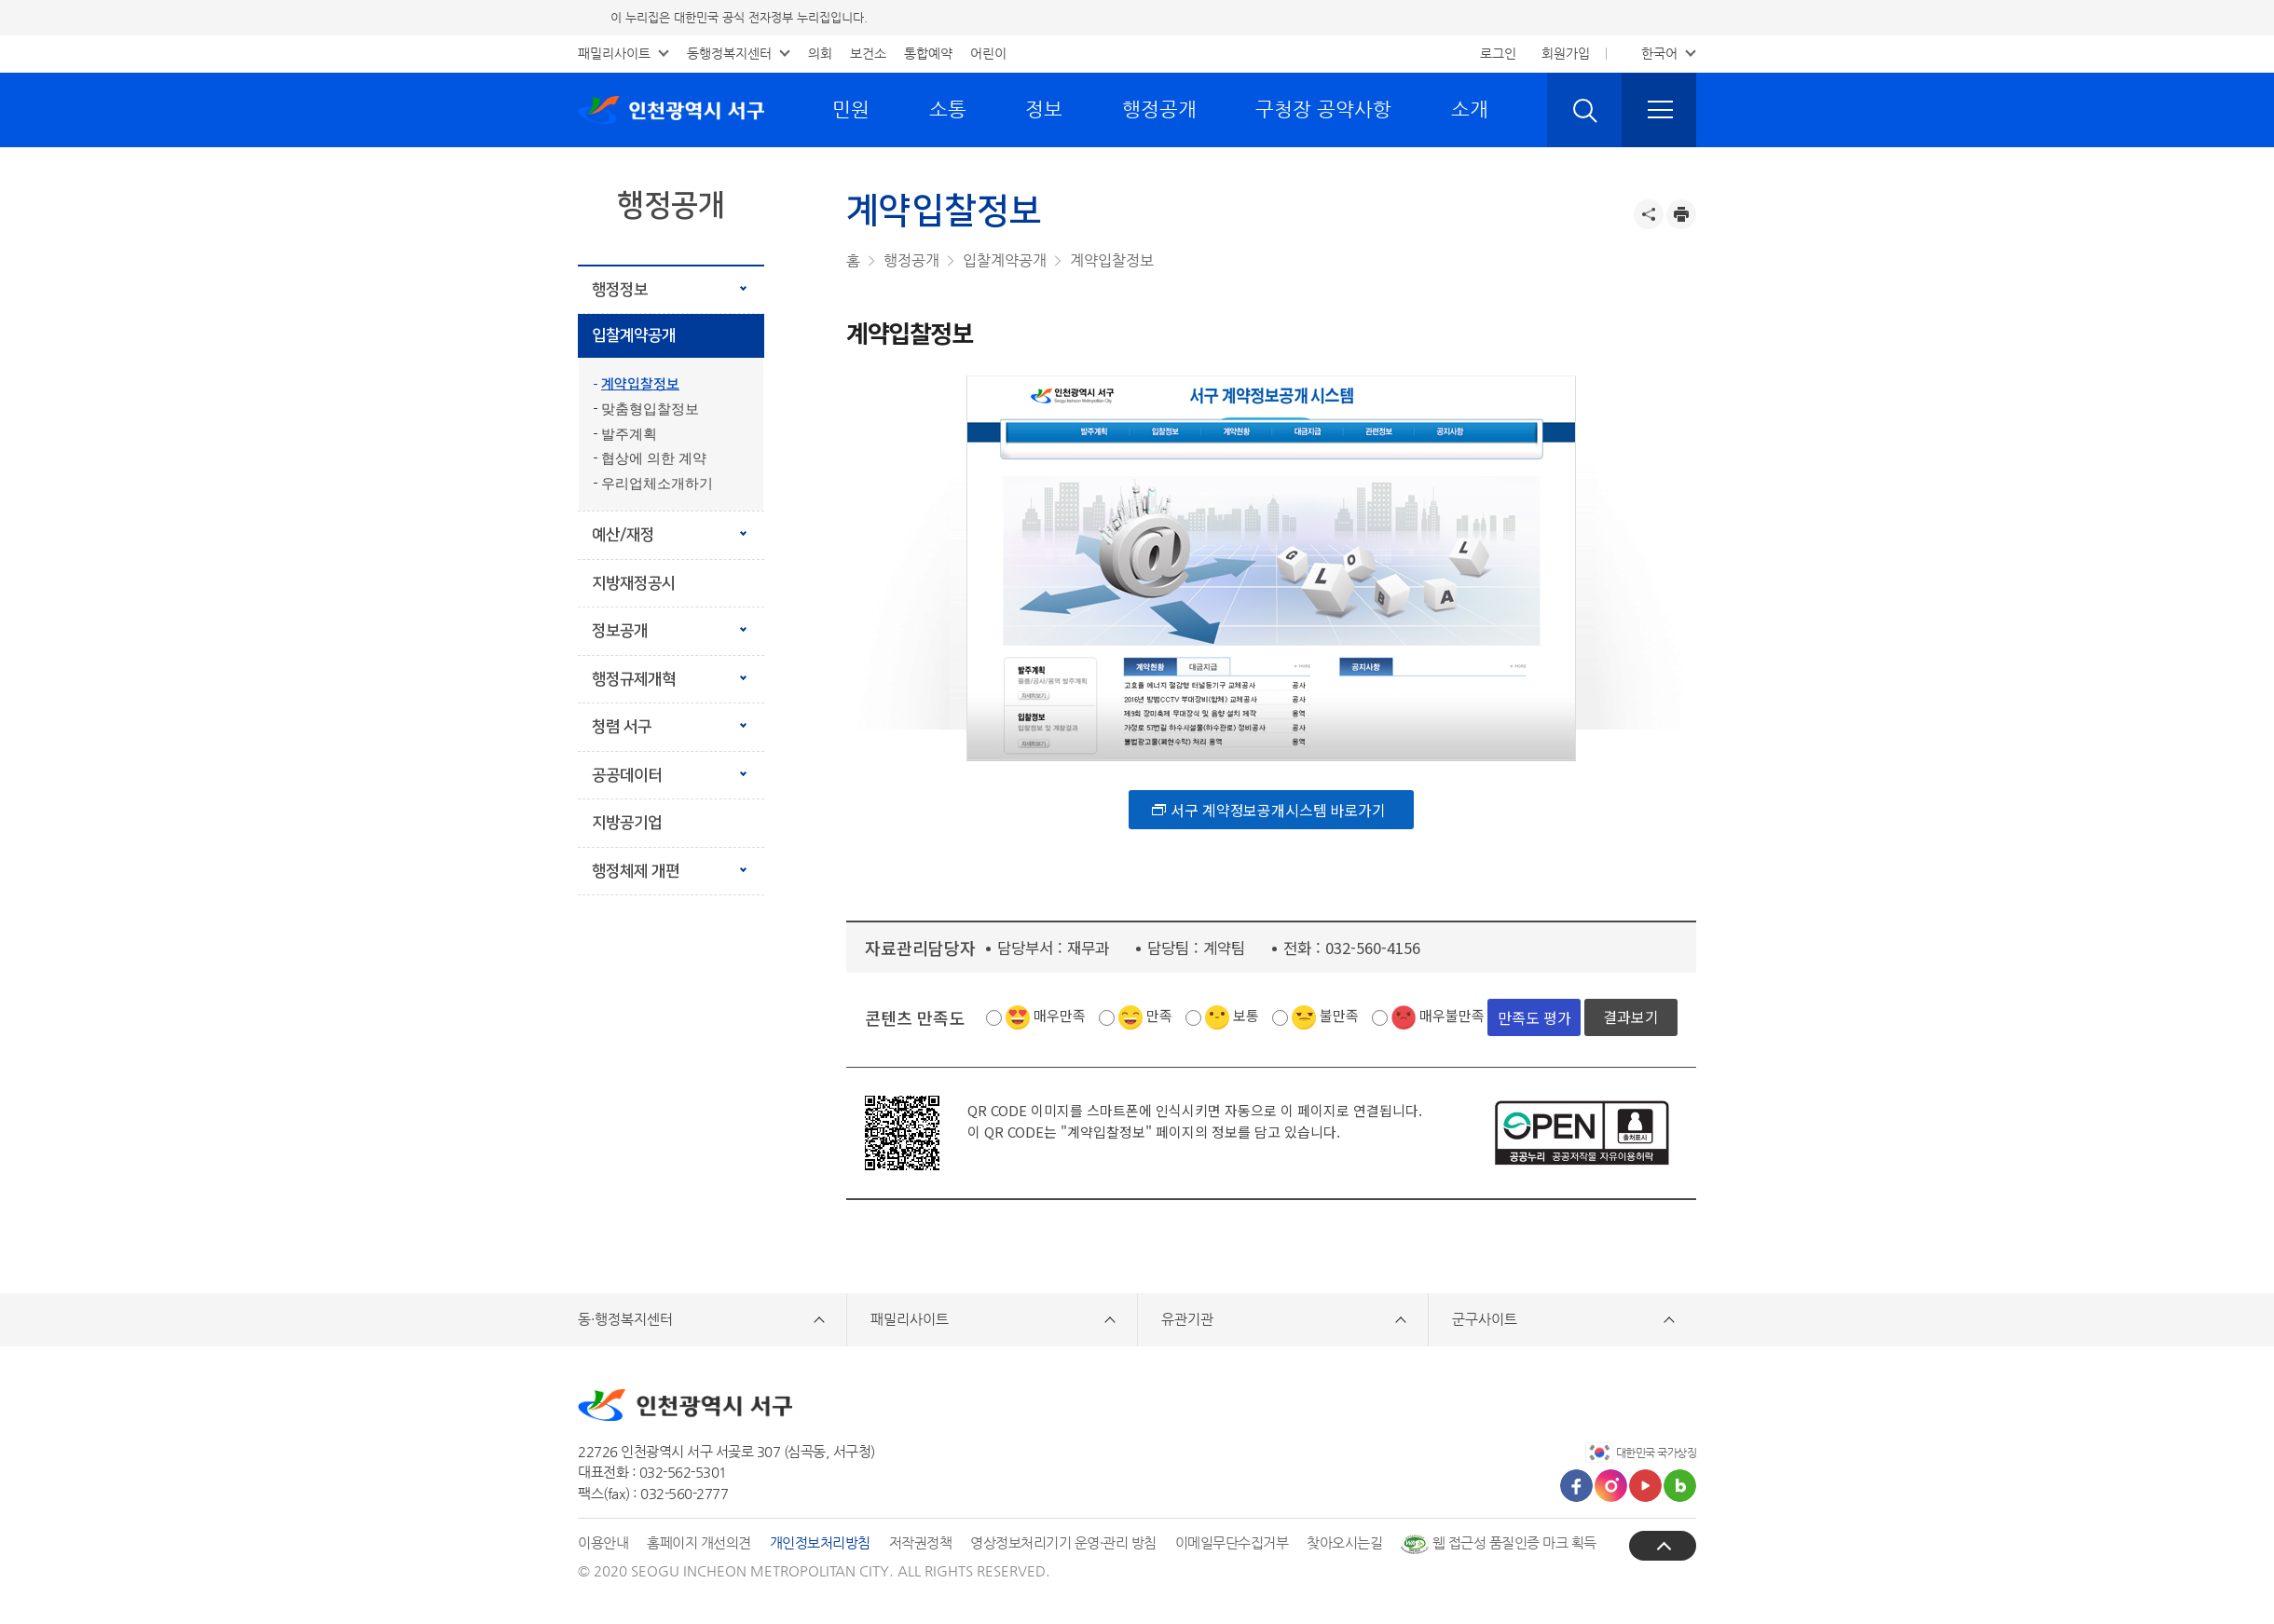 The image size is (2274, 1624). Describe the element at coordinates (1498, 1542) in the screenshot. I see `웹 접근성 품질인증 마크 획득` at that location.